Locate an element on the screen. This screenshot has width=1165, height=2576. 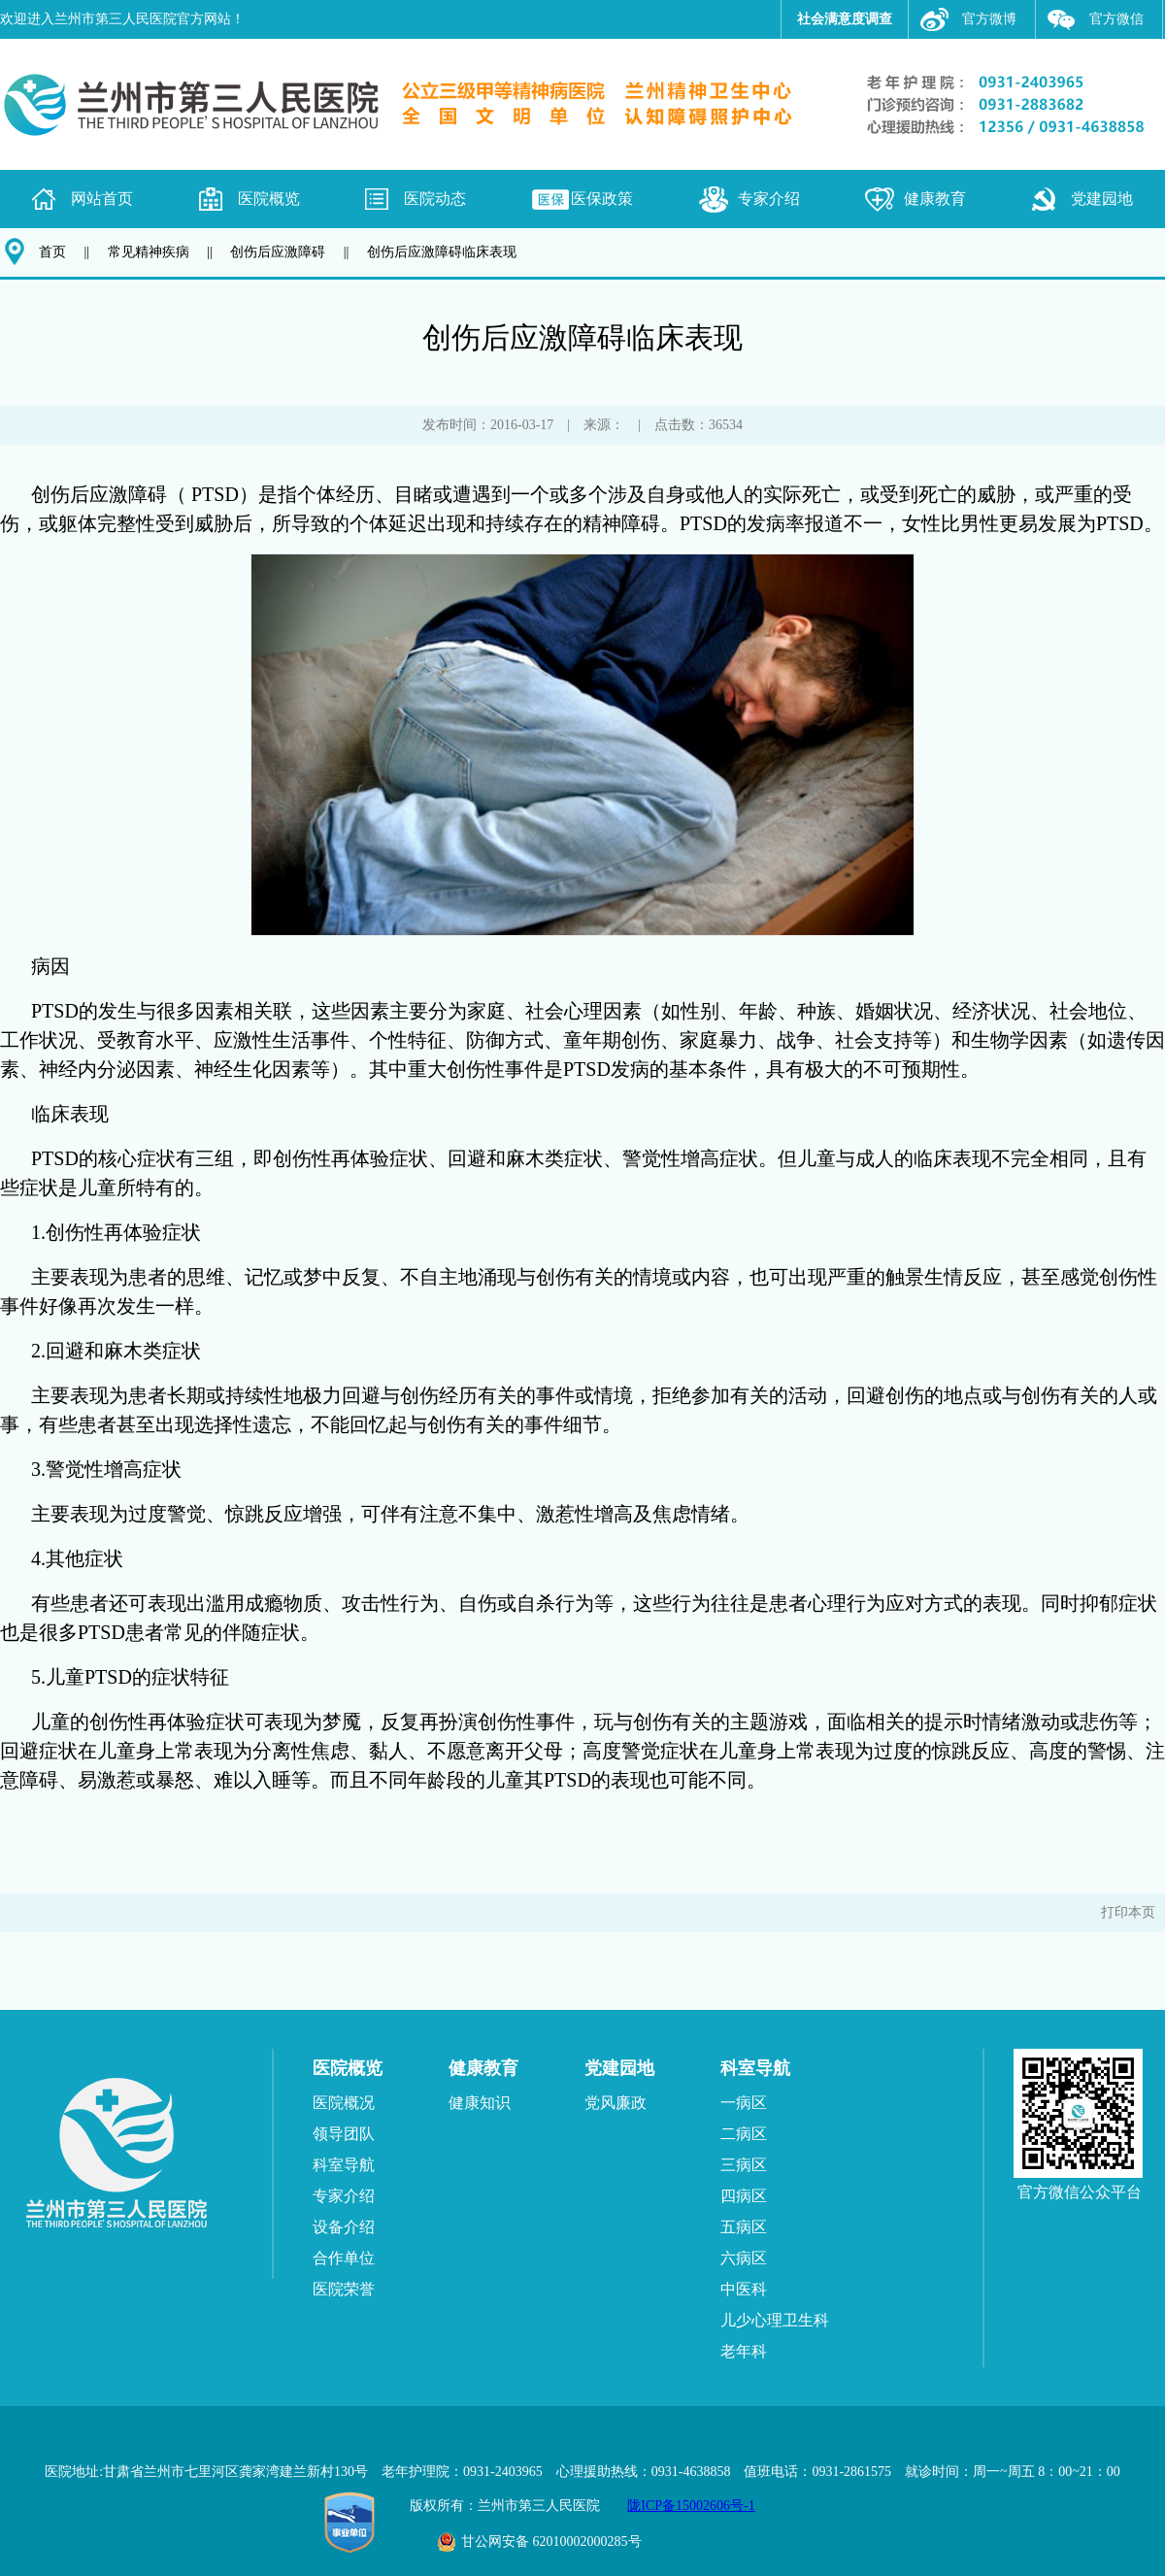
医院概览 is located at coordinates (269, 198).